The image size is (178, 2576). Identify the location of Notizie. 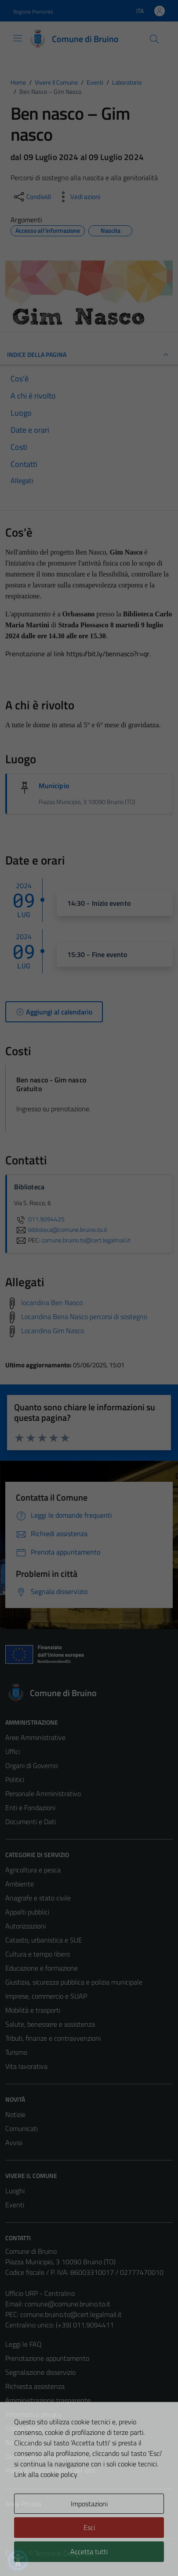
(15, 2114).